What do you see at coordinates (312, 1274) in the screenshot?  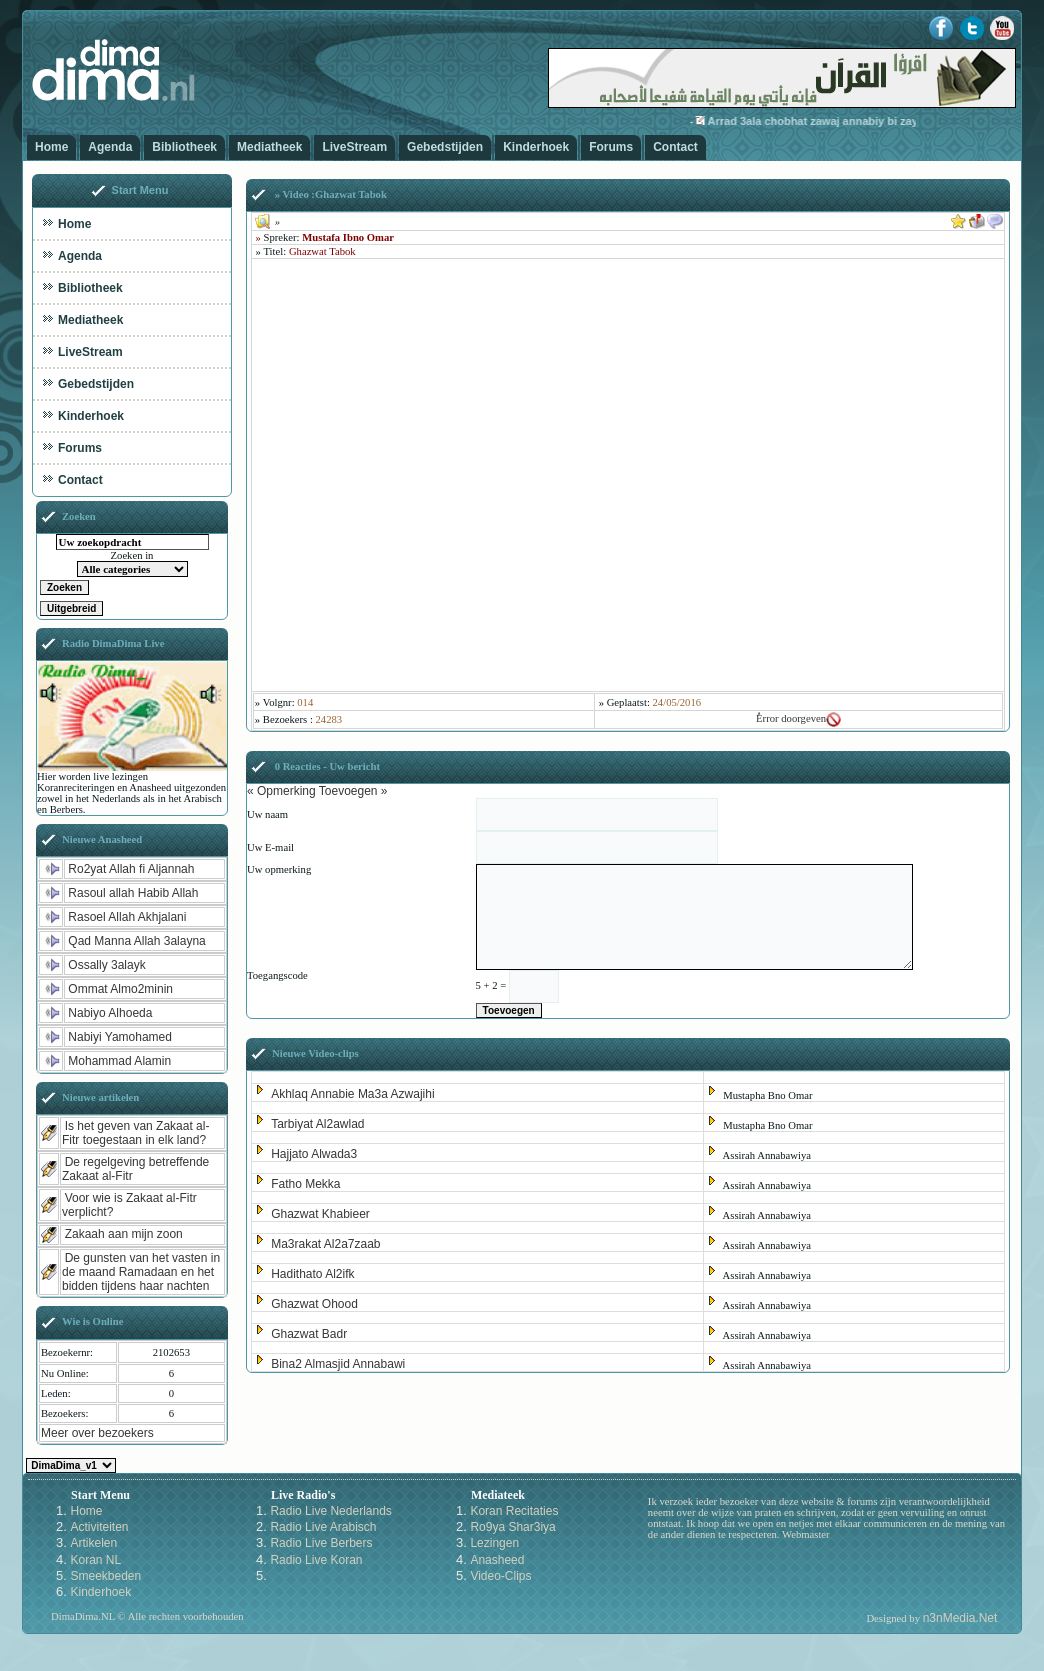 I see `Hadithato Al2ifk` at bounding box center [312, 1274].